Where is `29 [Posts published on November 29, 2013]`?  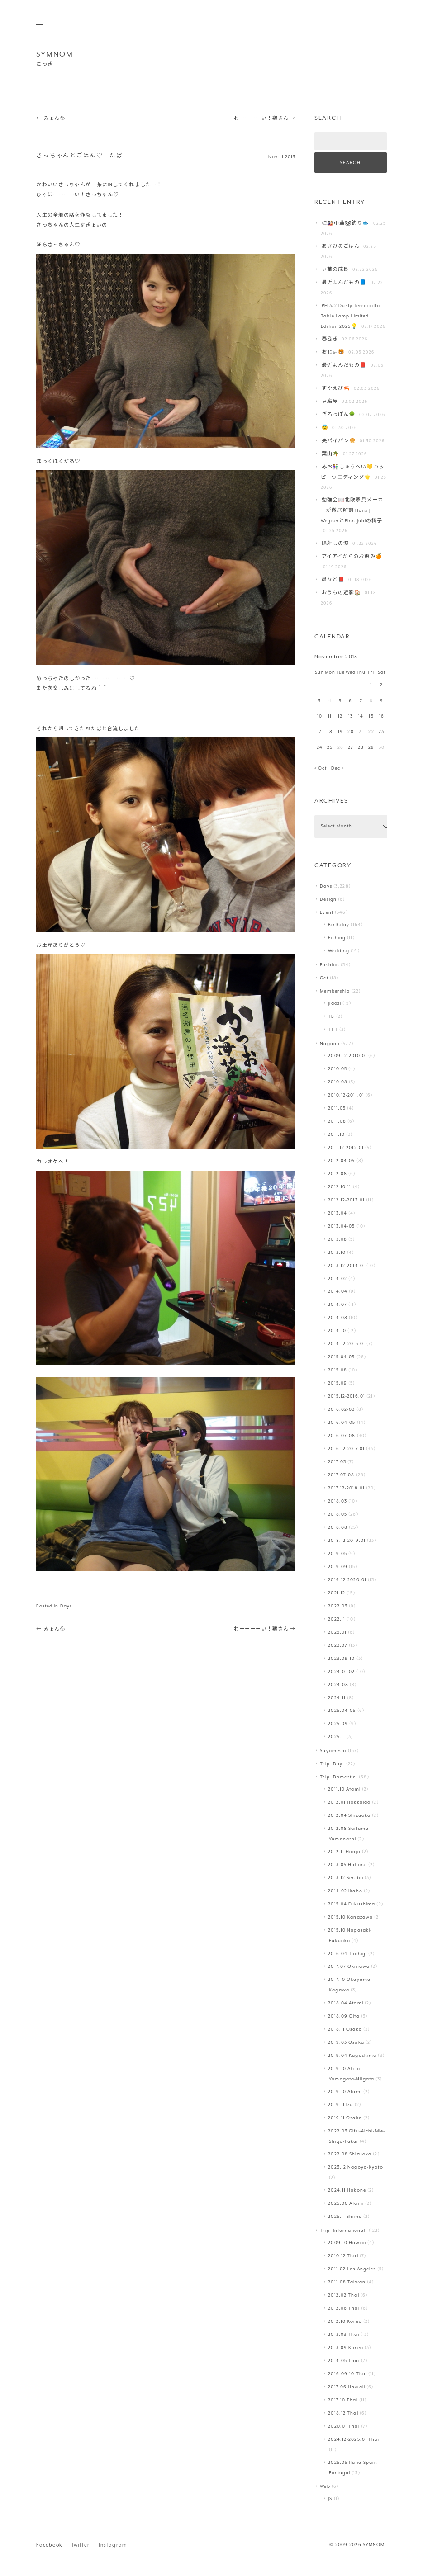
29 [Posts published on November 29, 2013] is located at coordinates (371, 747).